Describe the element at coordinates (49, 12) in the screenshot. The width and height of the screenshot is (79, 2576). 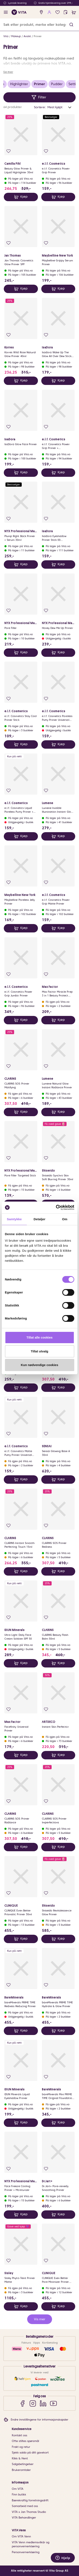
I see `[user login]` at that location.